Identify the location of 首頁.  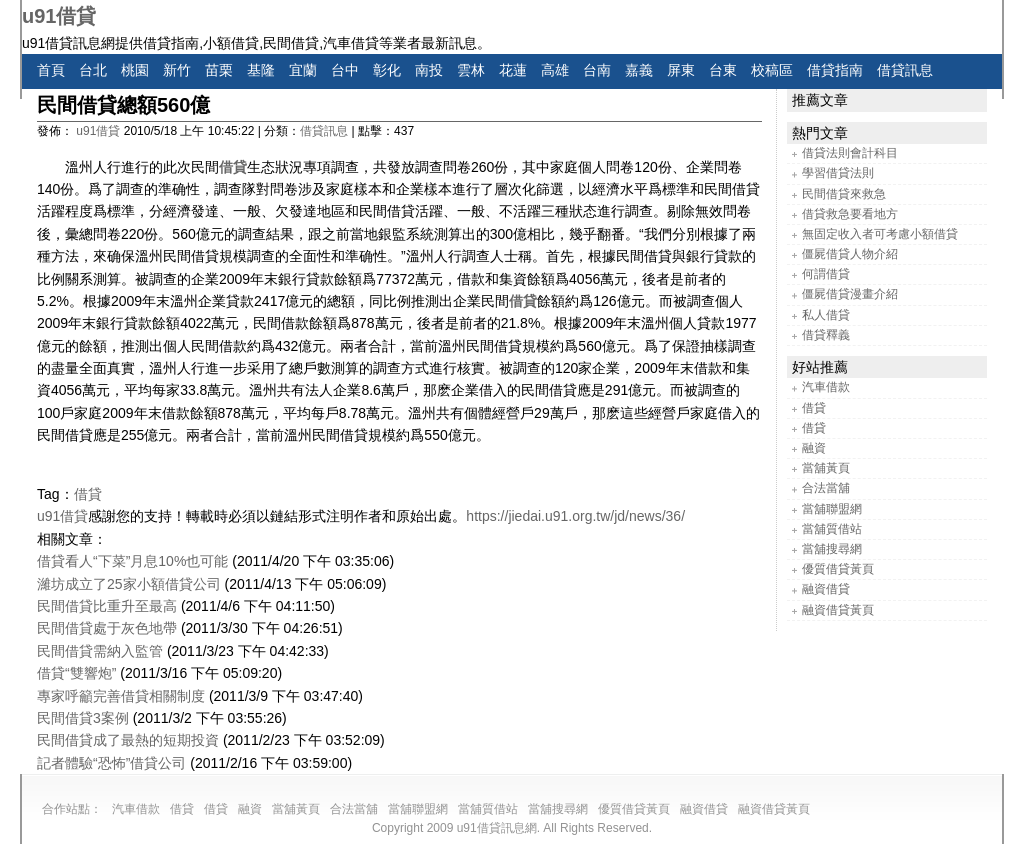
(51, 70).